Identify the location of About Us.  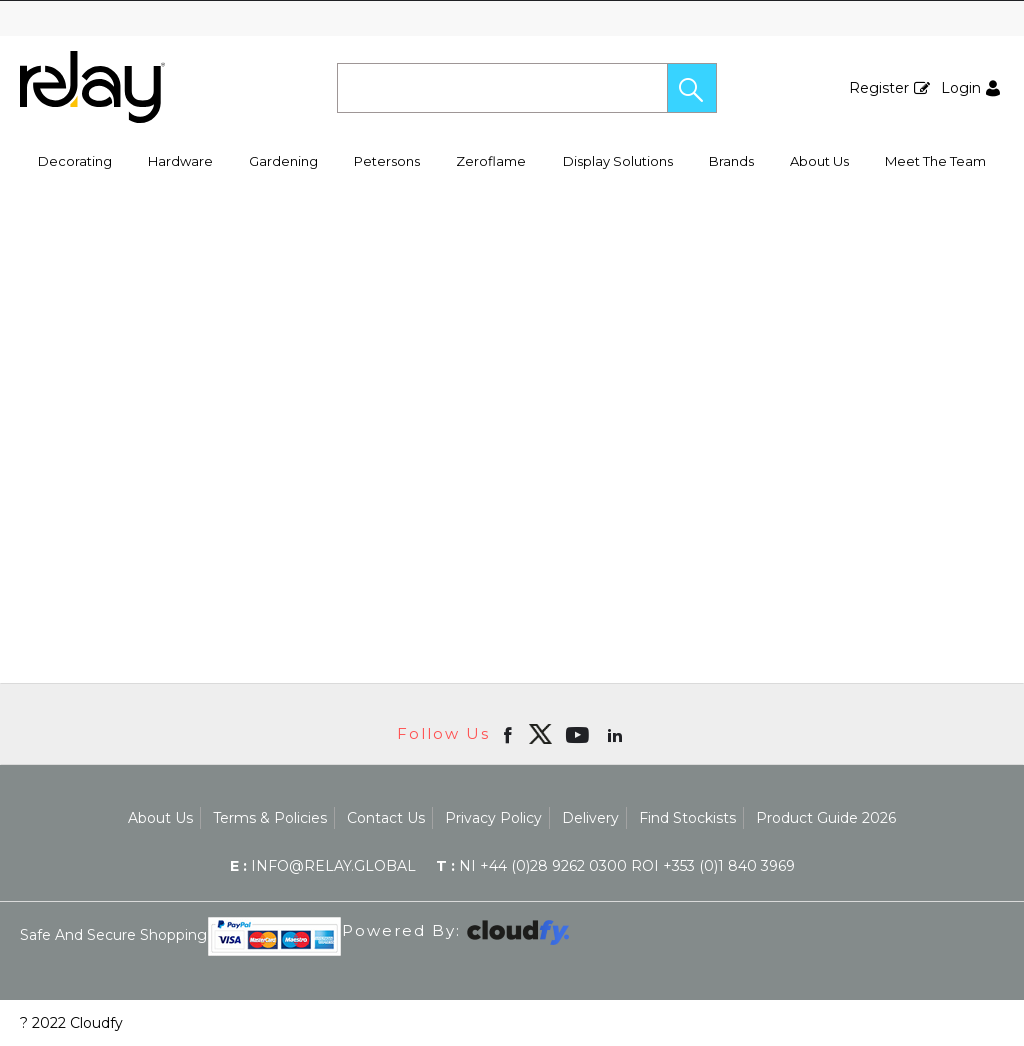
(819, 161).